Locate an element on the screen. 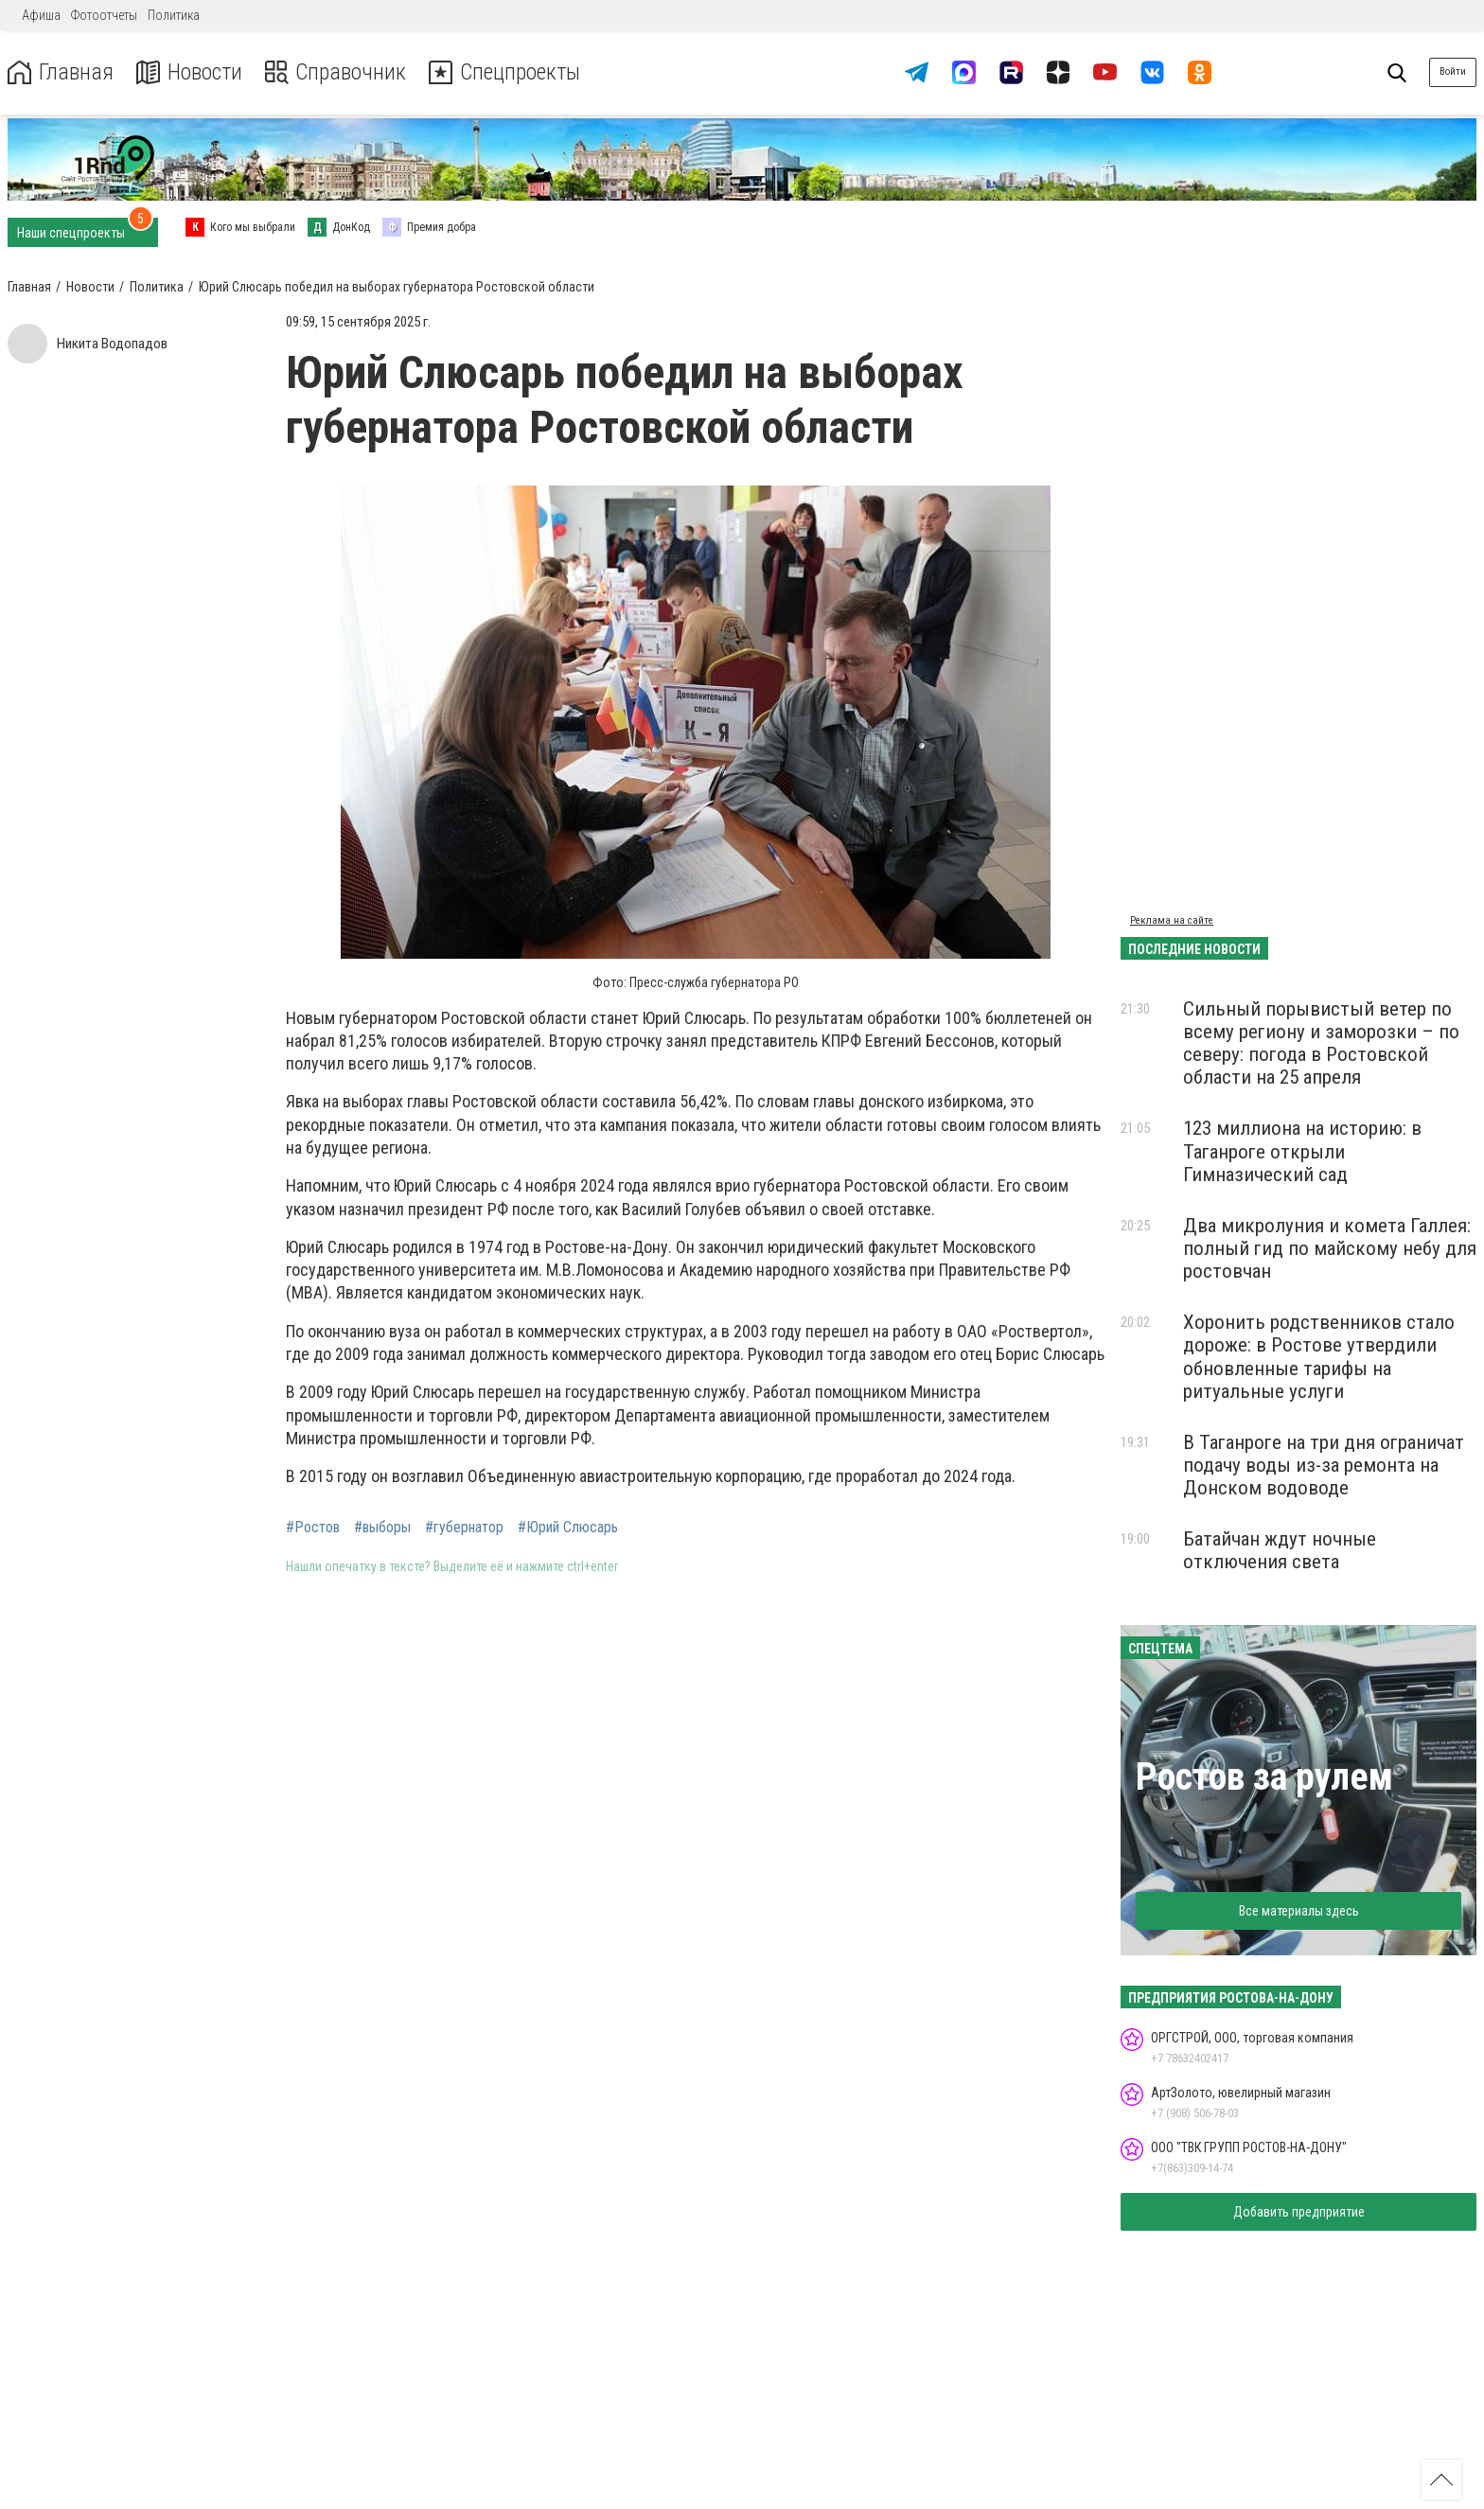  Хоронить родственников стало дороже: в Ростове утвердили обновленные тарифы на ритуальные услуги is located at coordinates (1319, 1356).